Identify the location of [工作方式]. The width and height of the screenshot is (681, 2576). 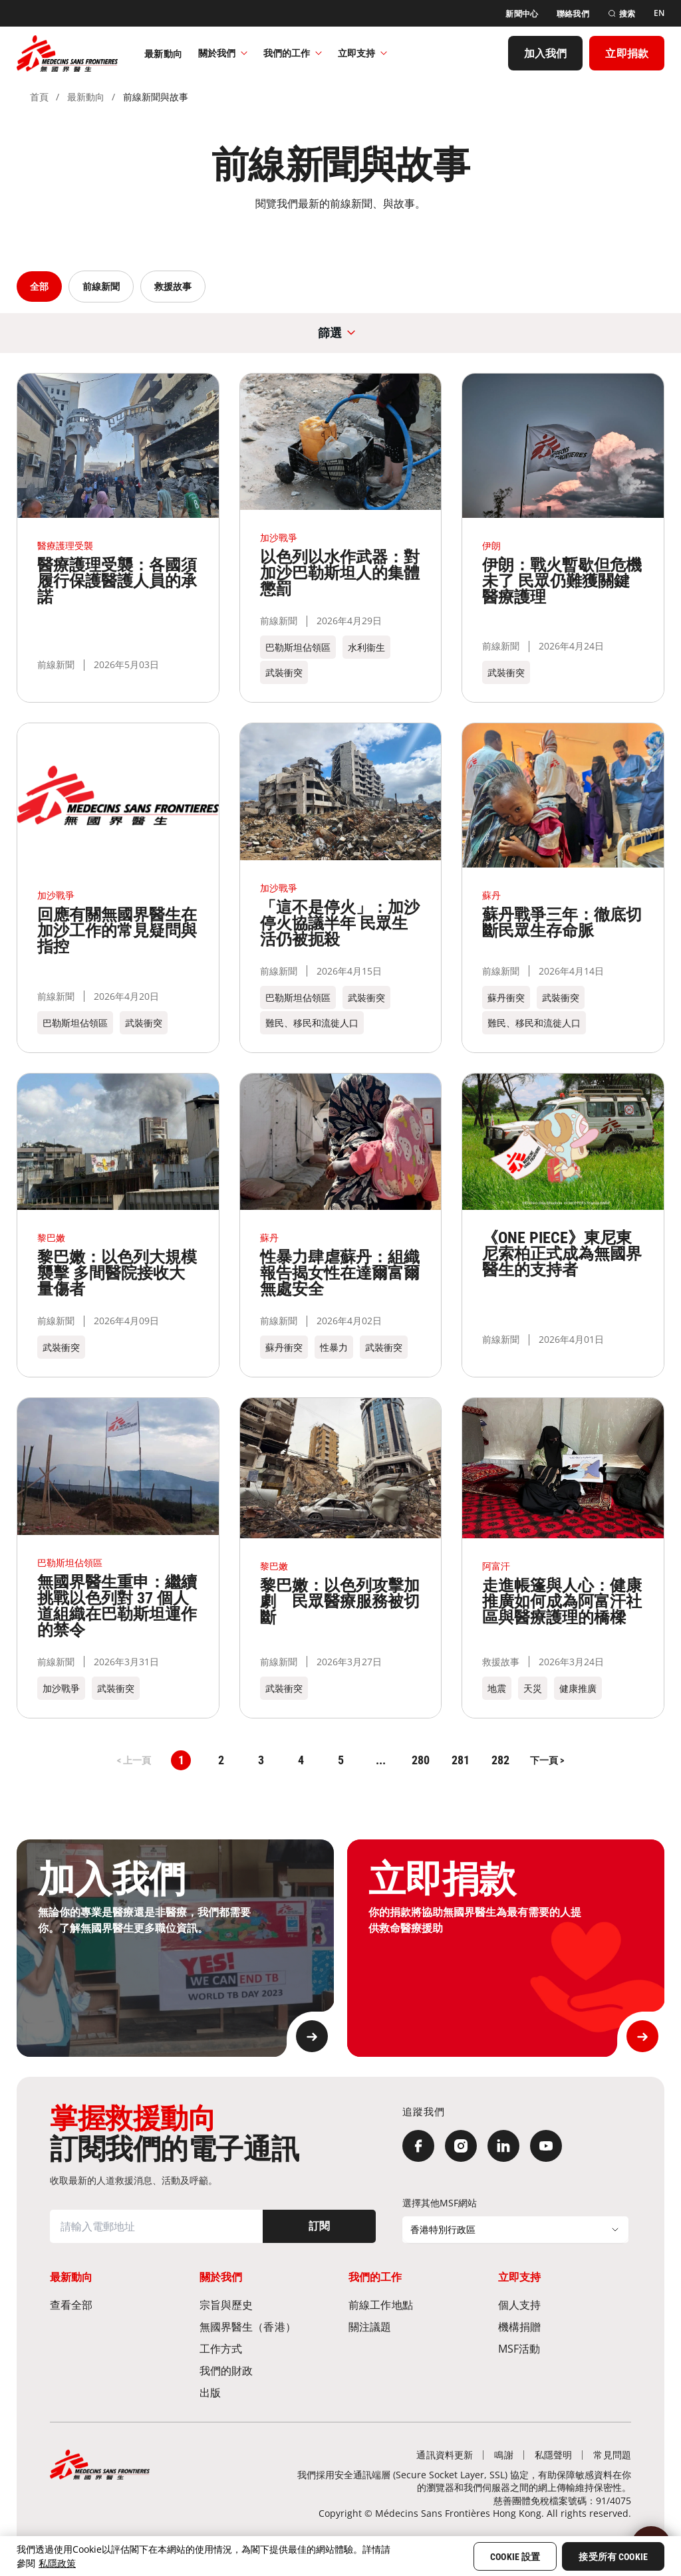
(266, 2348).